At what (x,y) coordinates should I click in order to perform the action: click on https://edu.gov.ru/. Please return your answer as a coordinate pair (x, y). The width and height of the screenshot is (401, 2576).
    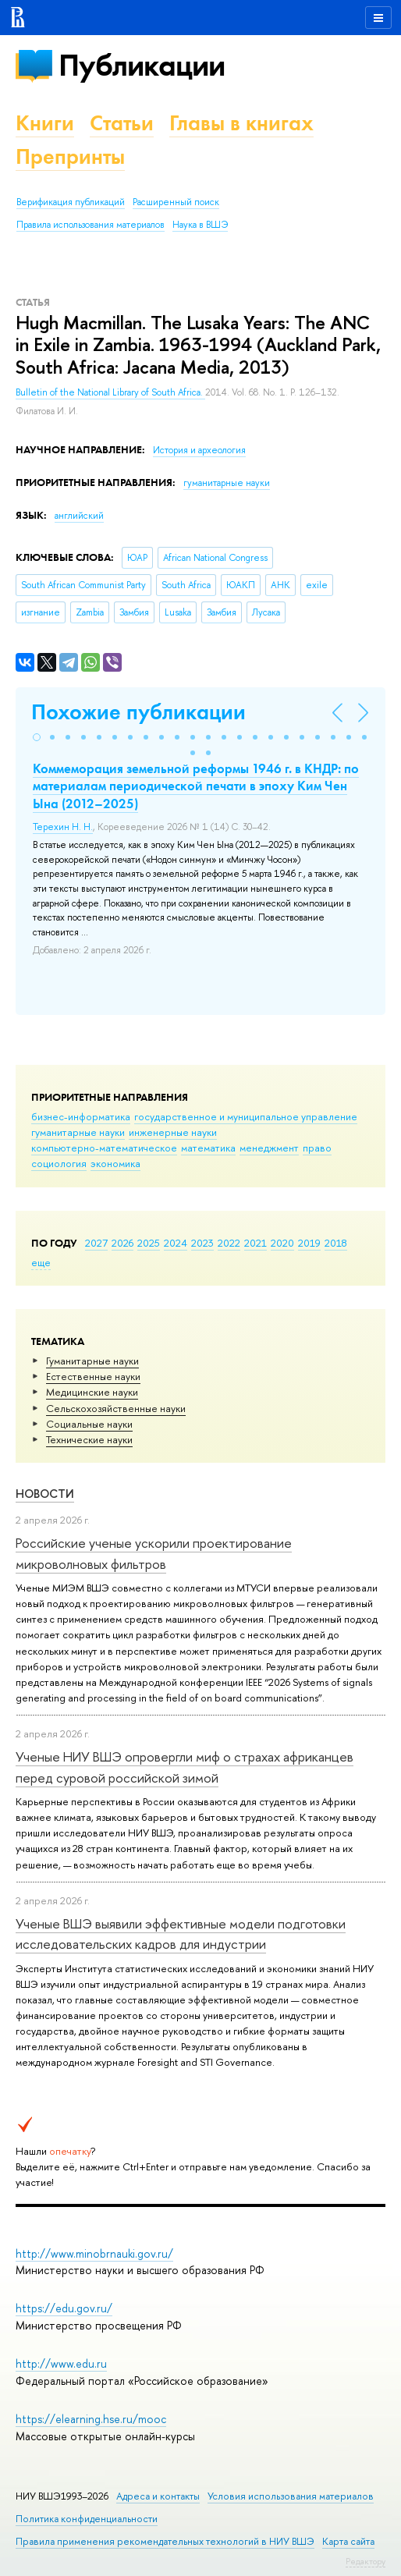
    Looking at the image, I should click on (64, 2308).